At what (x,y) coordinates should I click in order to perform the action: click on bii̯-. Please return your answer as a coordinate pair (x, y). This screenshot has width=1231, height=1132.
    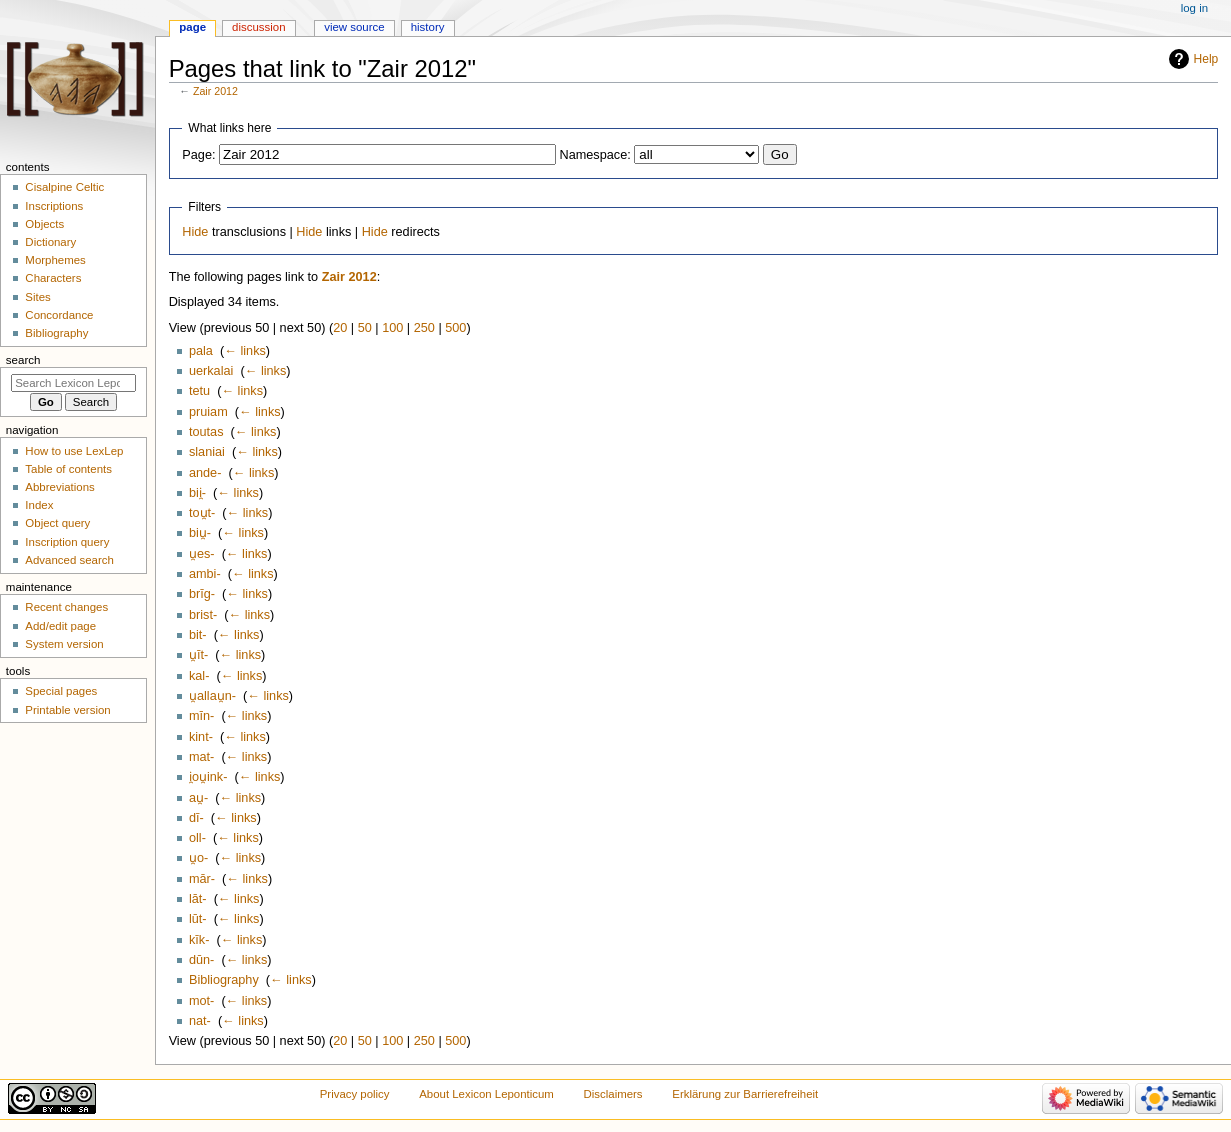
    Looking at the image, I should click on (197, 493).